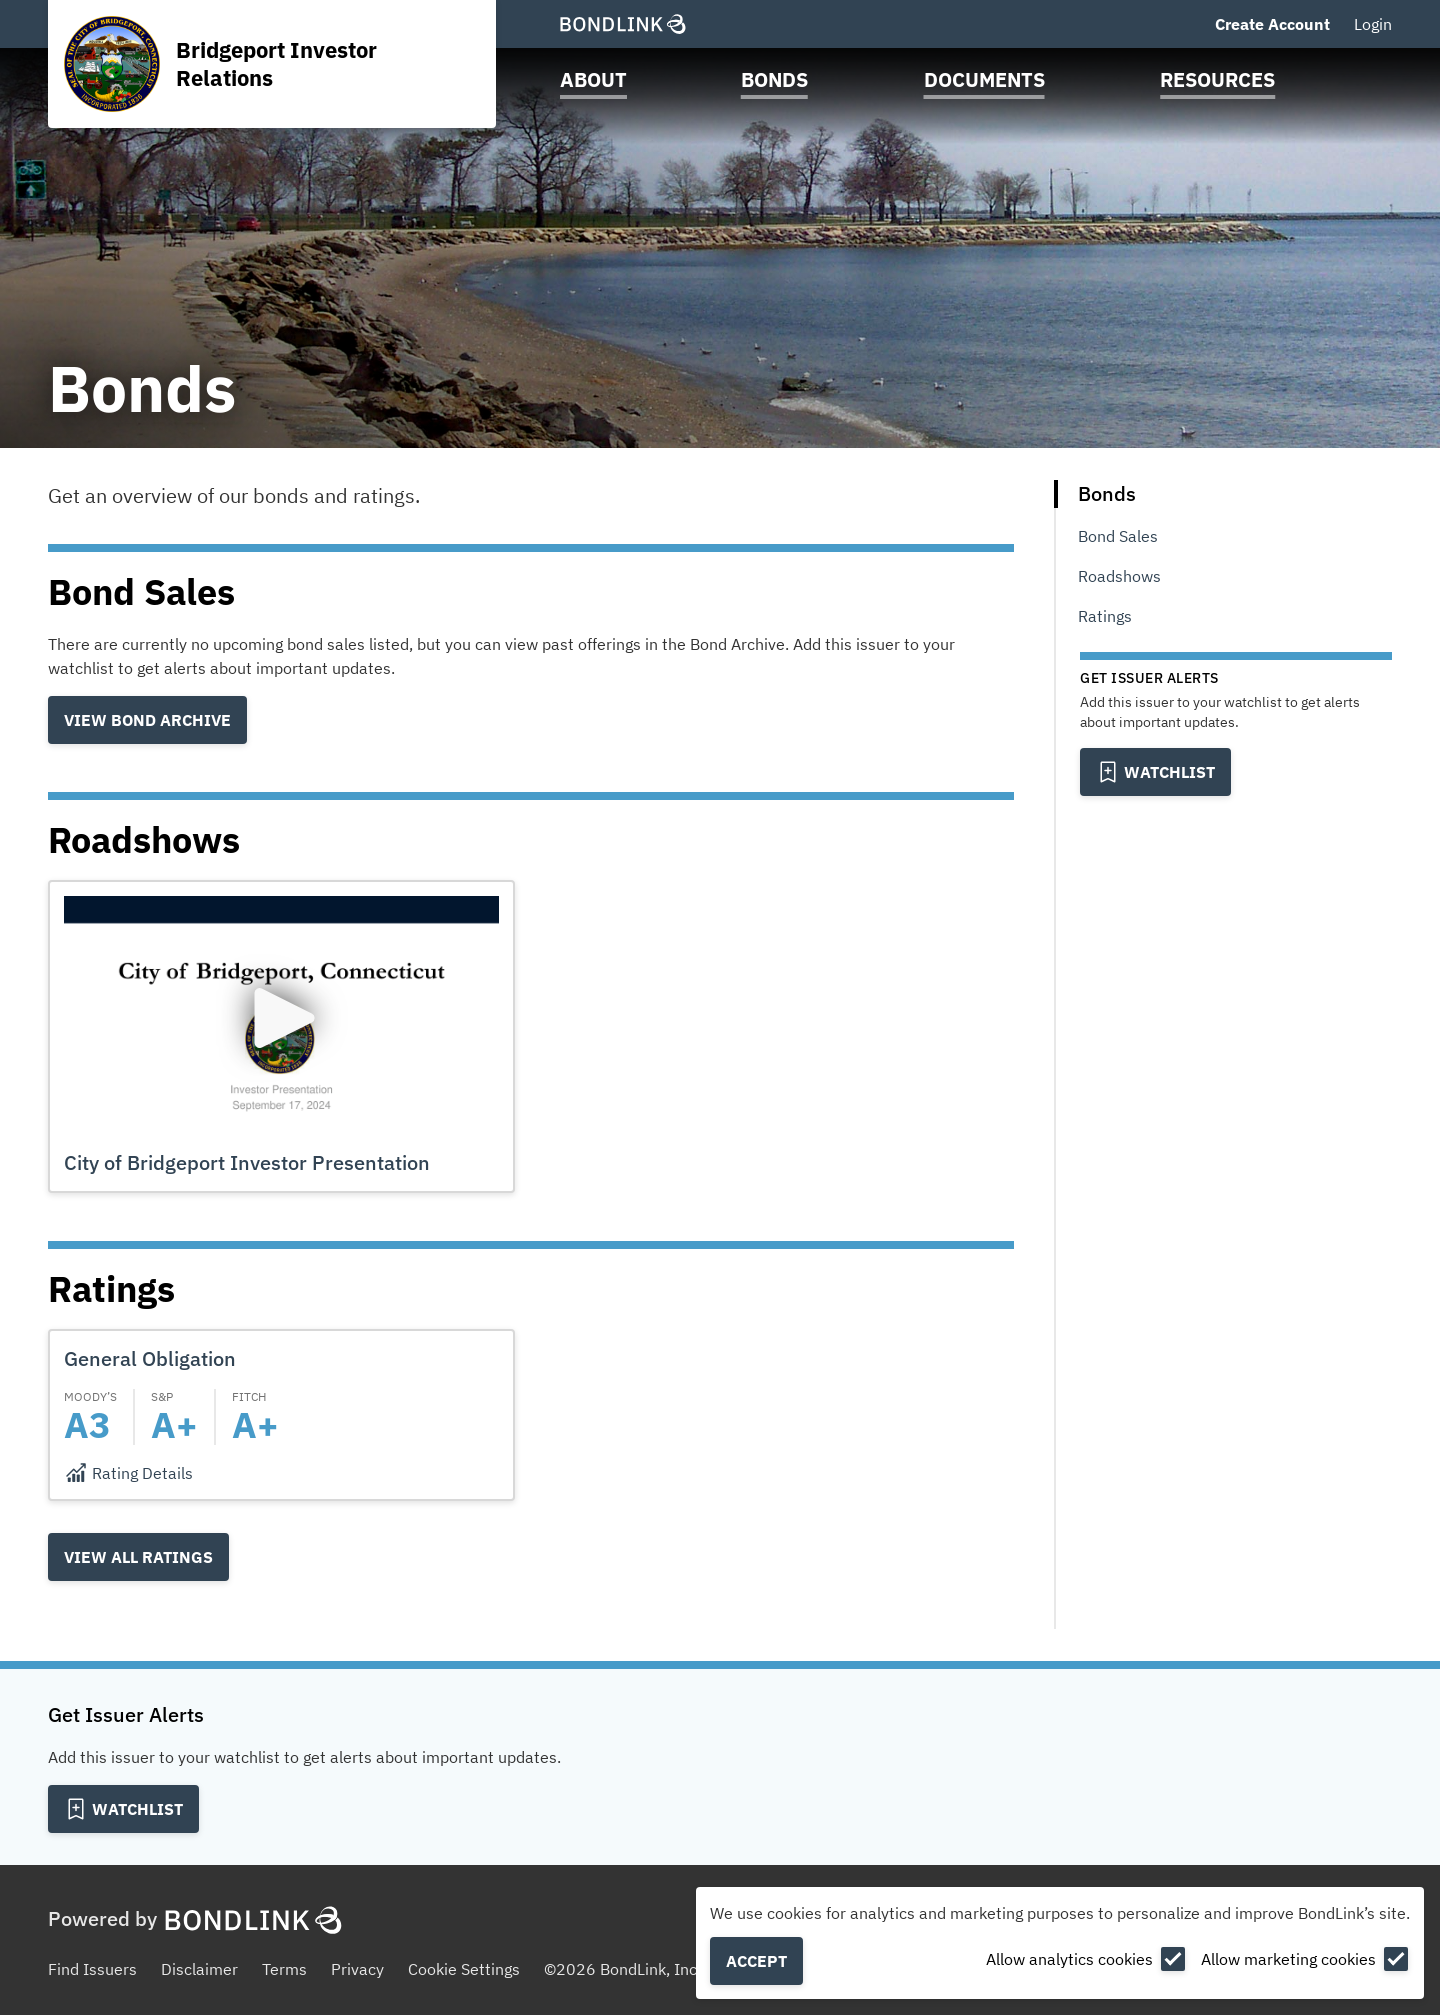  I want to click on [BondLink Homepage], so click(623, 24).